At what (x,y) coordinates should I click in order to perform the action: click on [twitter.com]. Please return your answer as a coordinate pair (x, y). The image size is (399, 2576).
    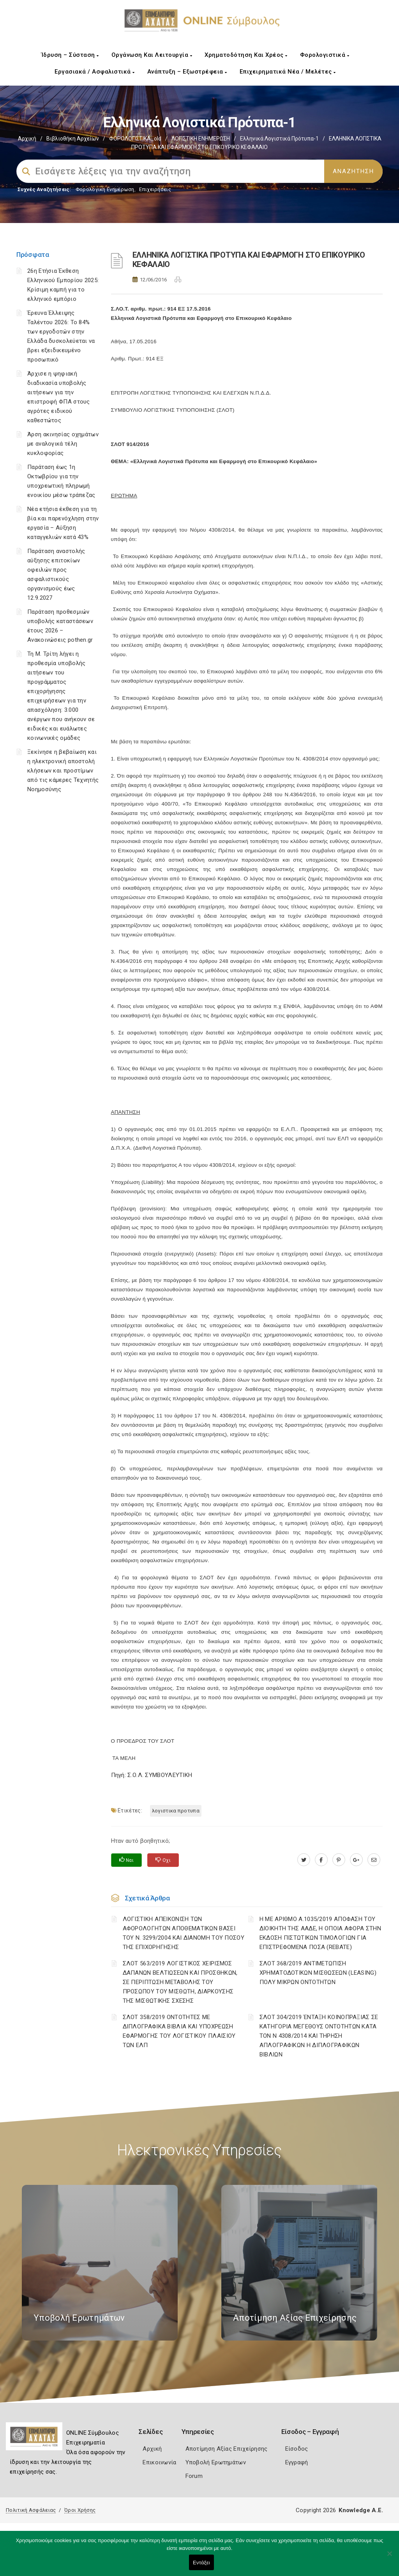
    Looking at the image, I should click on (303, 1859).